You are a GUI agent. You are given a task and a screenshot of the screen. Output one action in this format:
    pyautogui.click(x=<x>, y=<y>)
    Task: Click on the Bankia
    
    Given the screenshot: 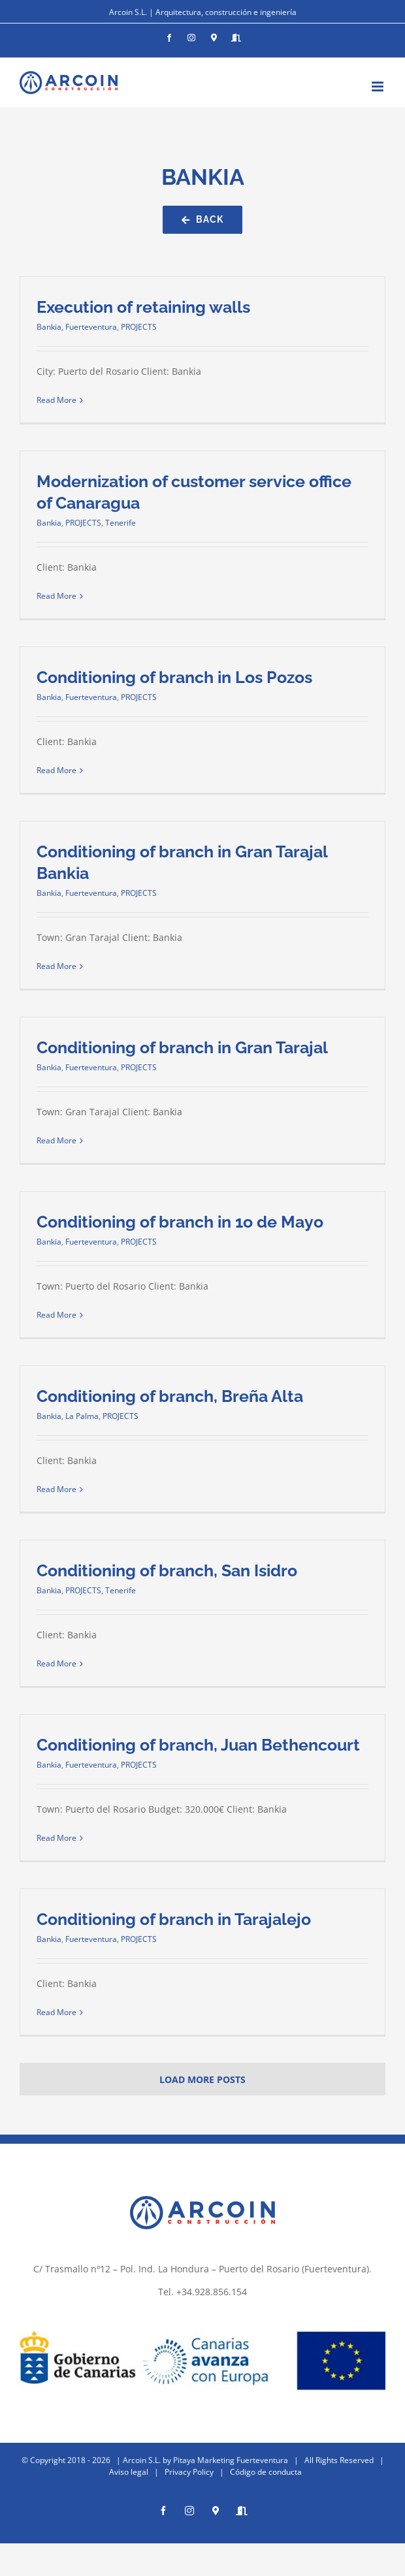 What is the action you would take?
    pyautogui.click(x=49, y=326)
    